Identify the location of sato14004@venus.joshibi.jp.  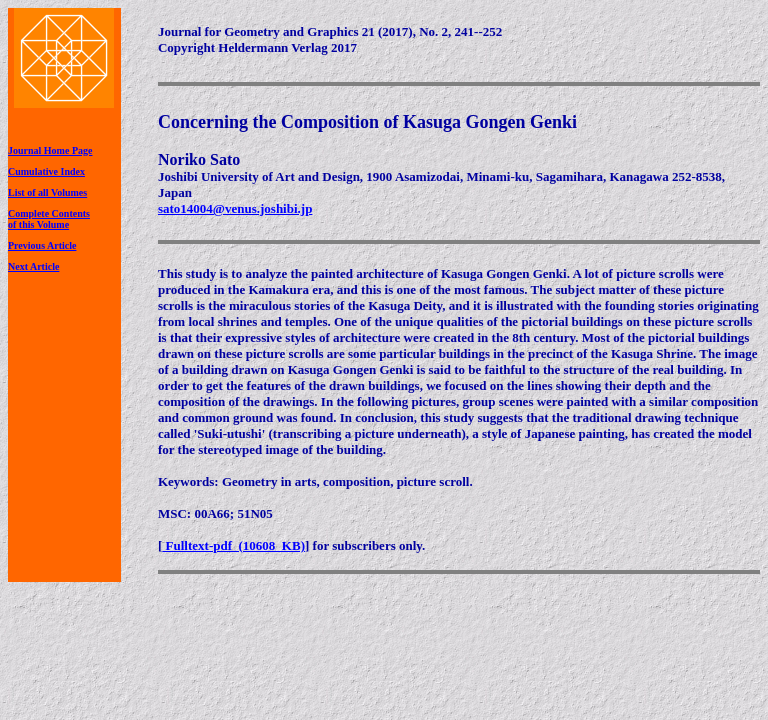
(235, 208).